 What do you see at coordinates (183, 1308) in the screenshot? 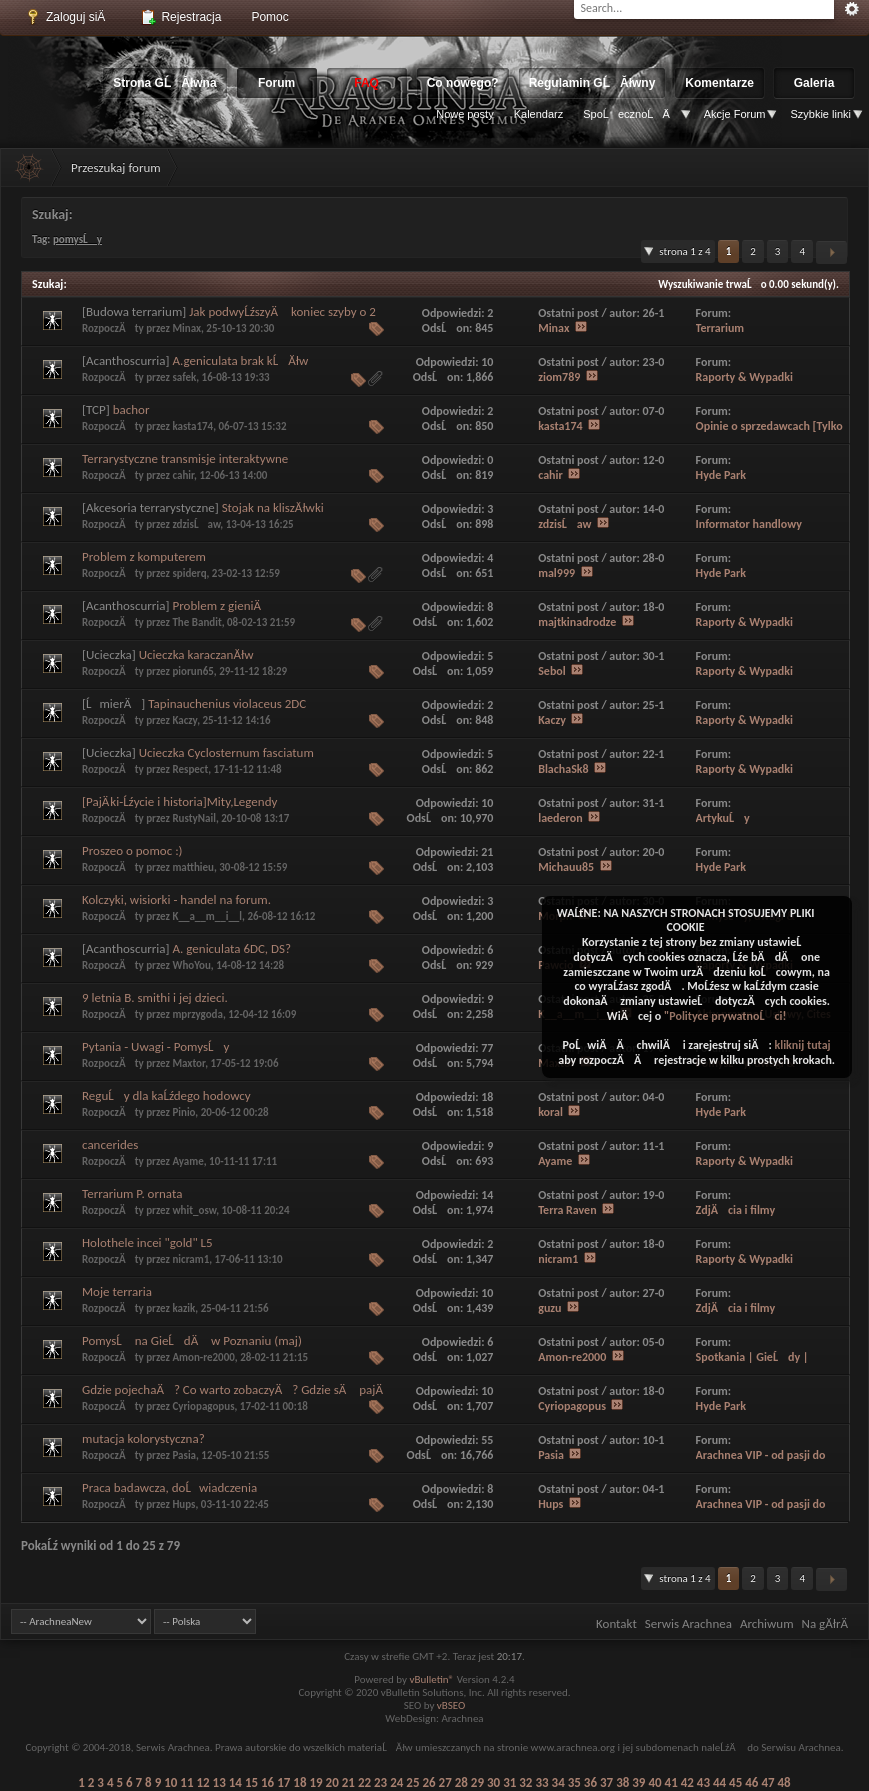
I see `kazik` at bounding box center [183, 1308].